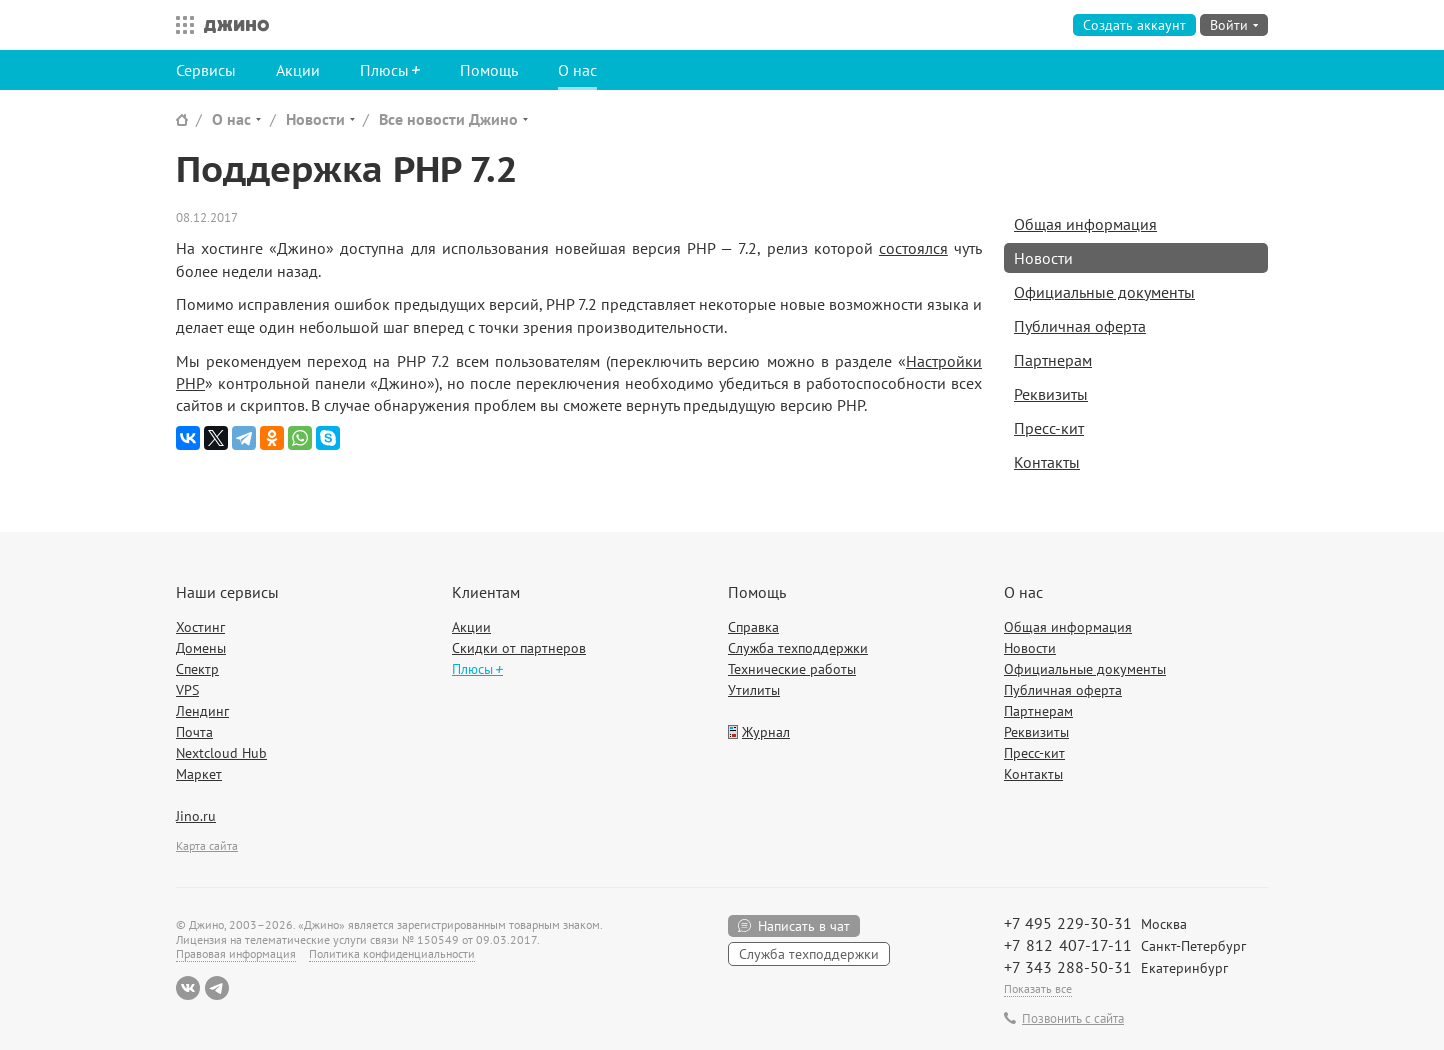 Image resolution: width=1444 pixels, height=1050 pixels. Describe the element at coordinates (913, 248) in the screenshot. I see `состоялся` at that location.